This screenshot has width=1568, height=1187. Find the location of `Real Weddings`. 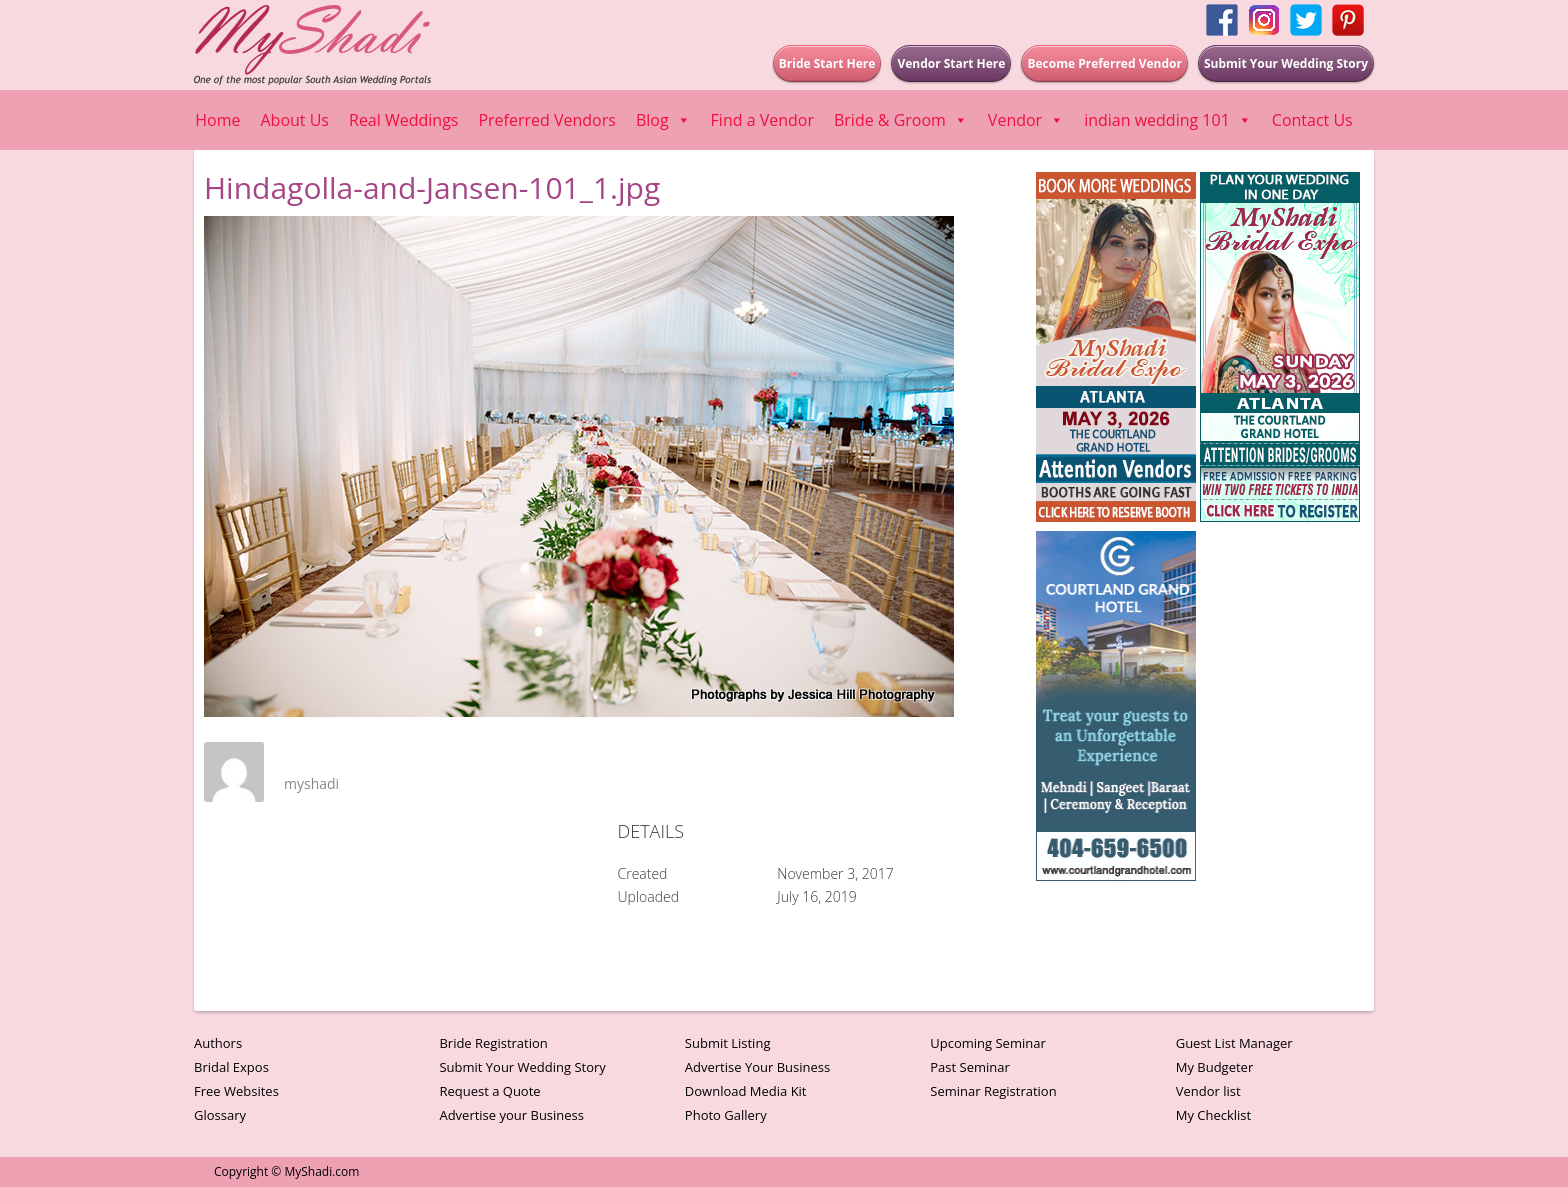

Real Weddings is located at coordinates (403, 120).